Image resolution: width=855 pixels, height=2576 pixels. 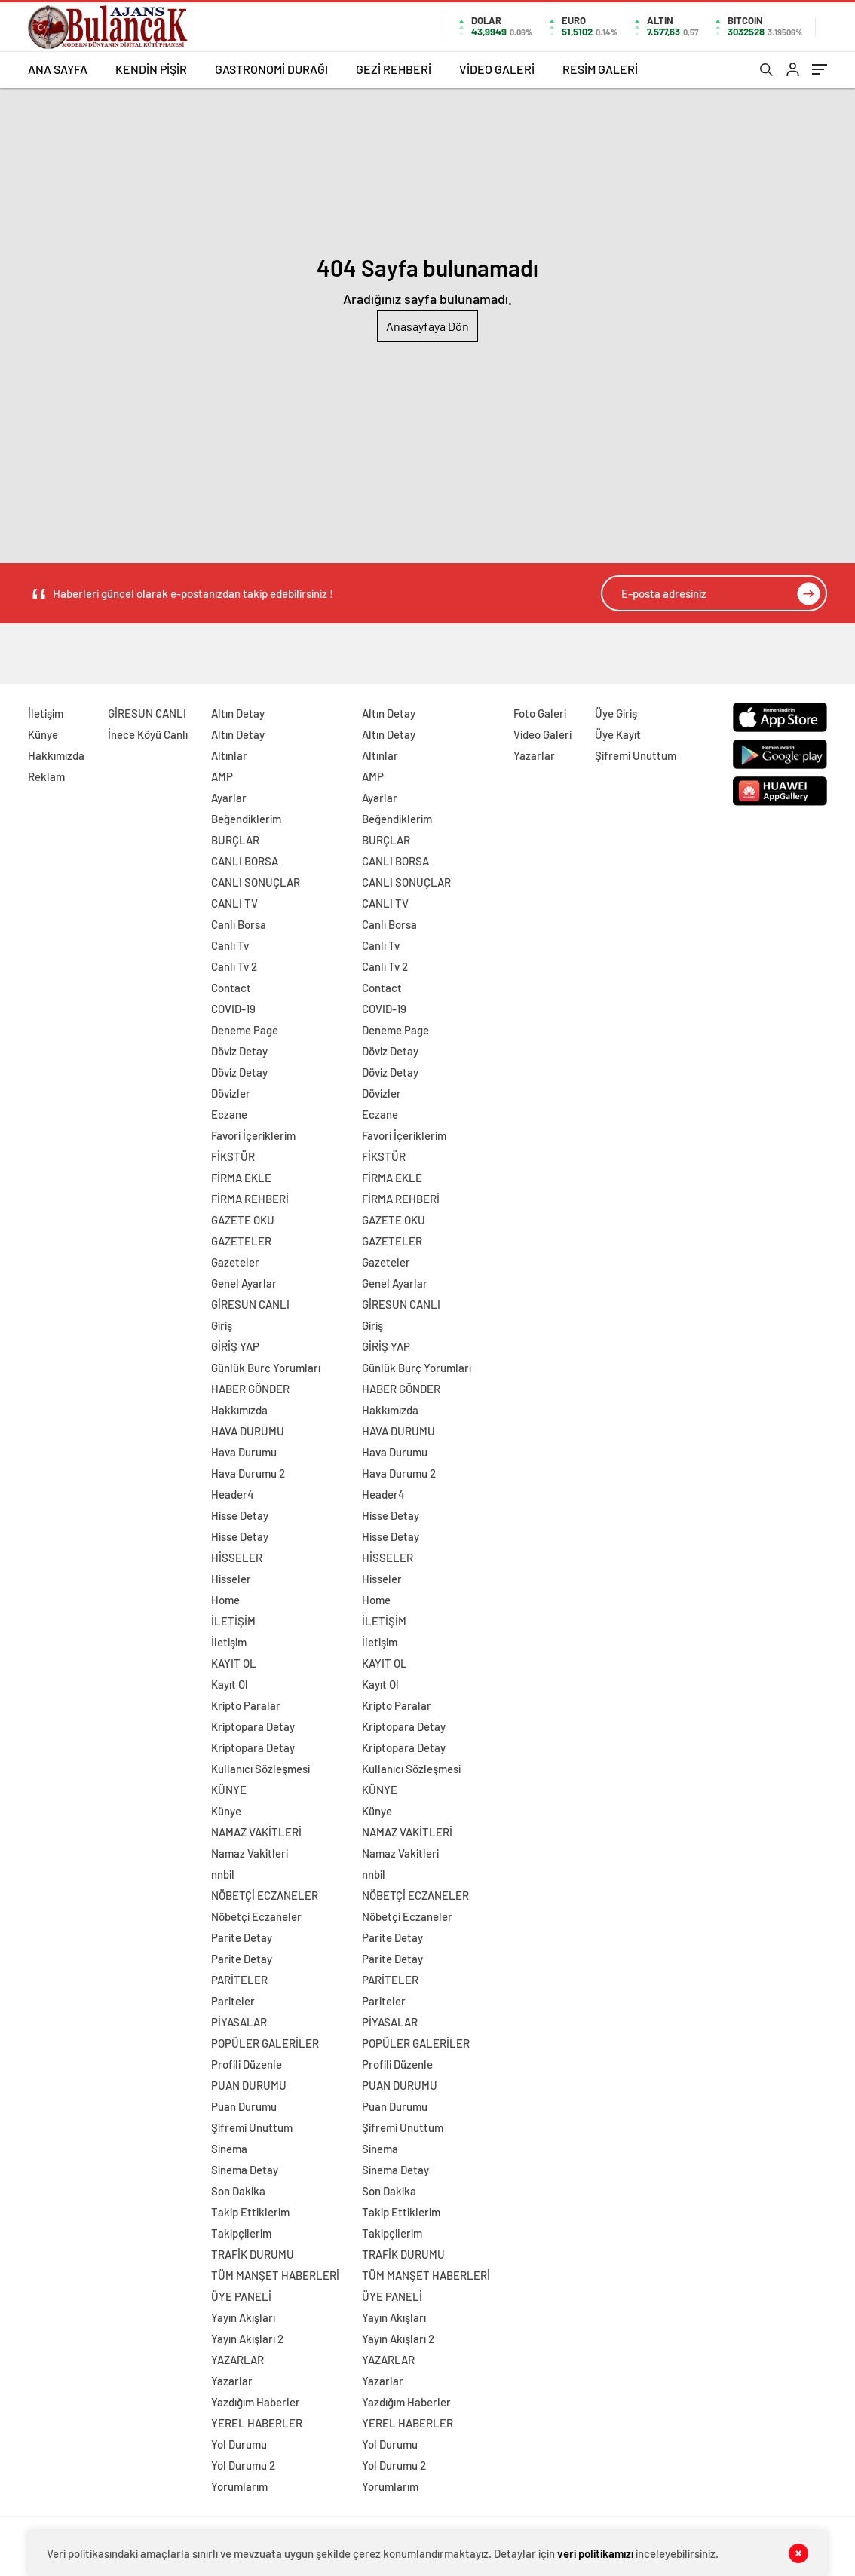 I want to click on Contact, so click(x=231, y=987).